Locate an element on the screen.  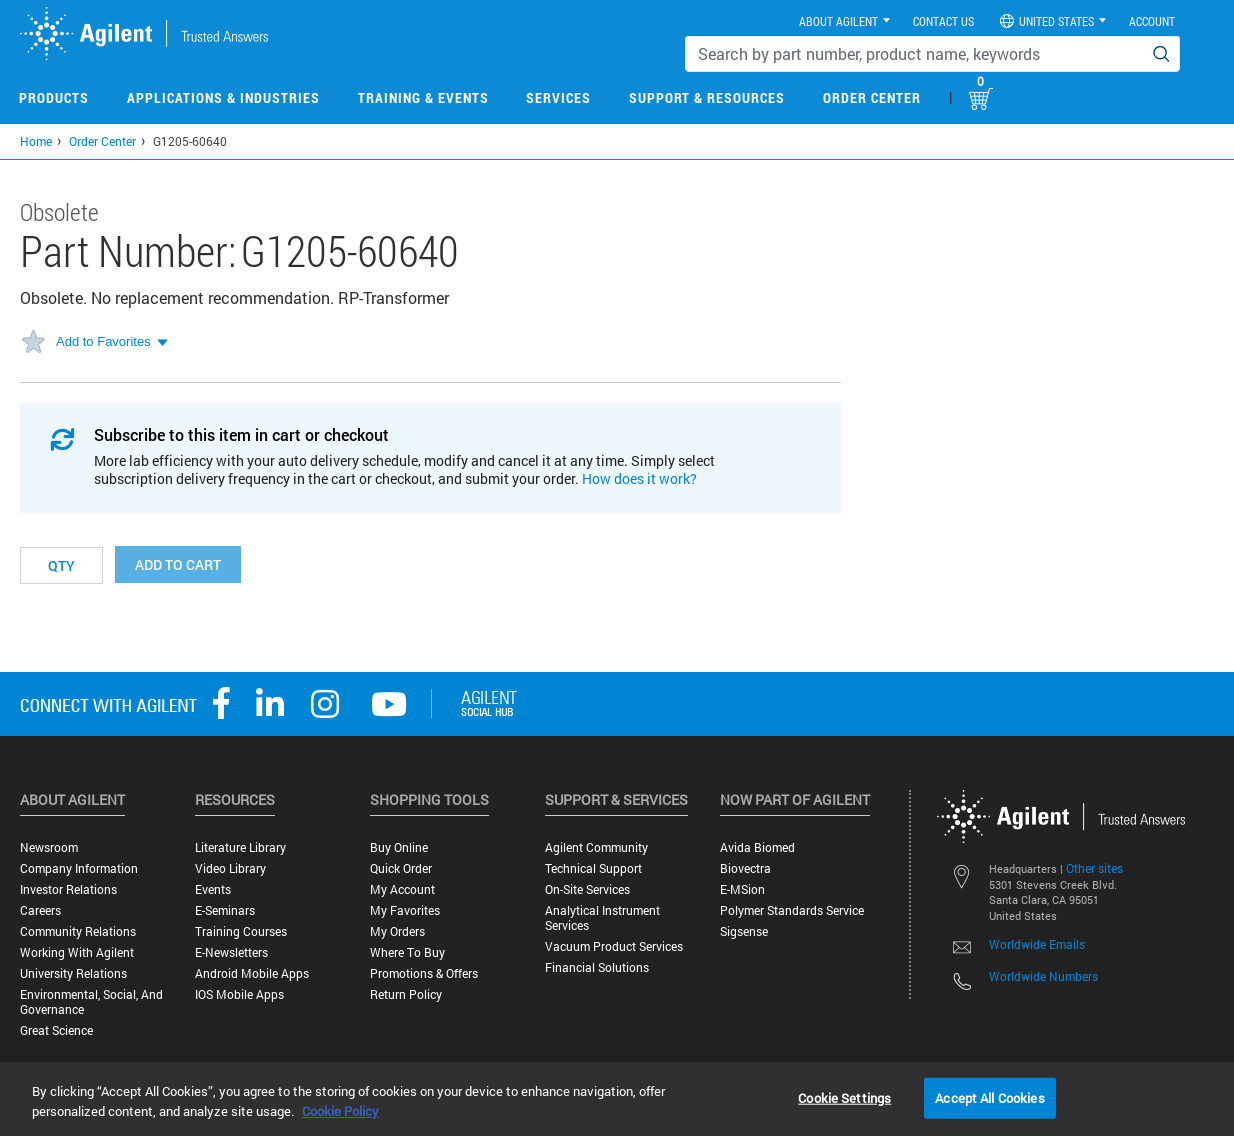
On-site Services is located at coordinates (587, 889).